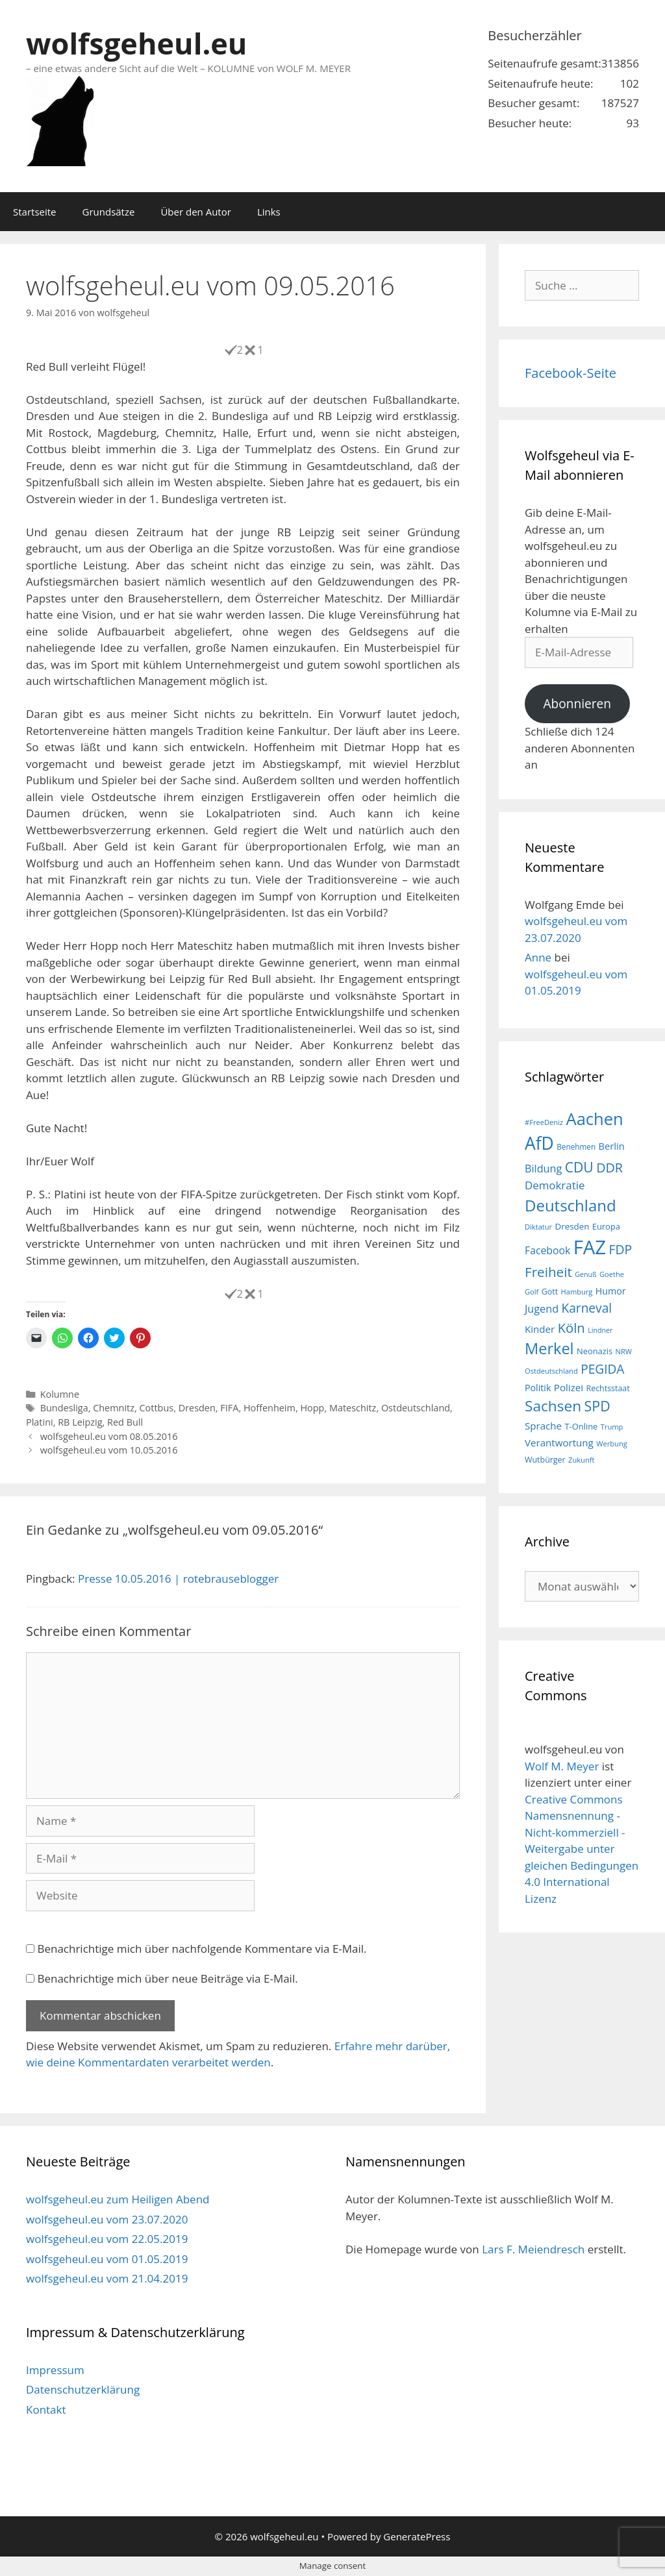 This screenshot has width=665, height=2576. What do you see at coordinates (553, 1406) in the screenshot?
I see `Sachsen [Sachsen (51 Einträge)]` at bounding box center [553, 1406].